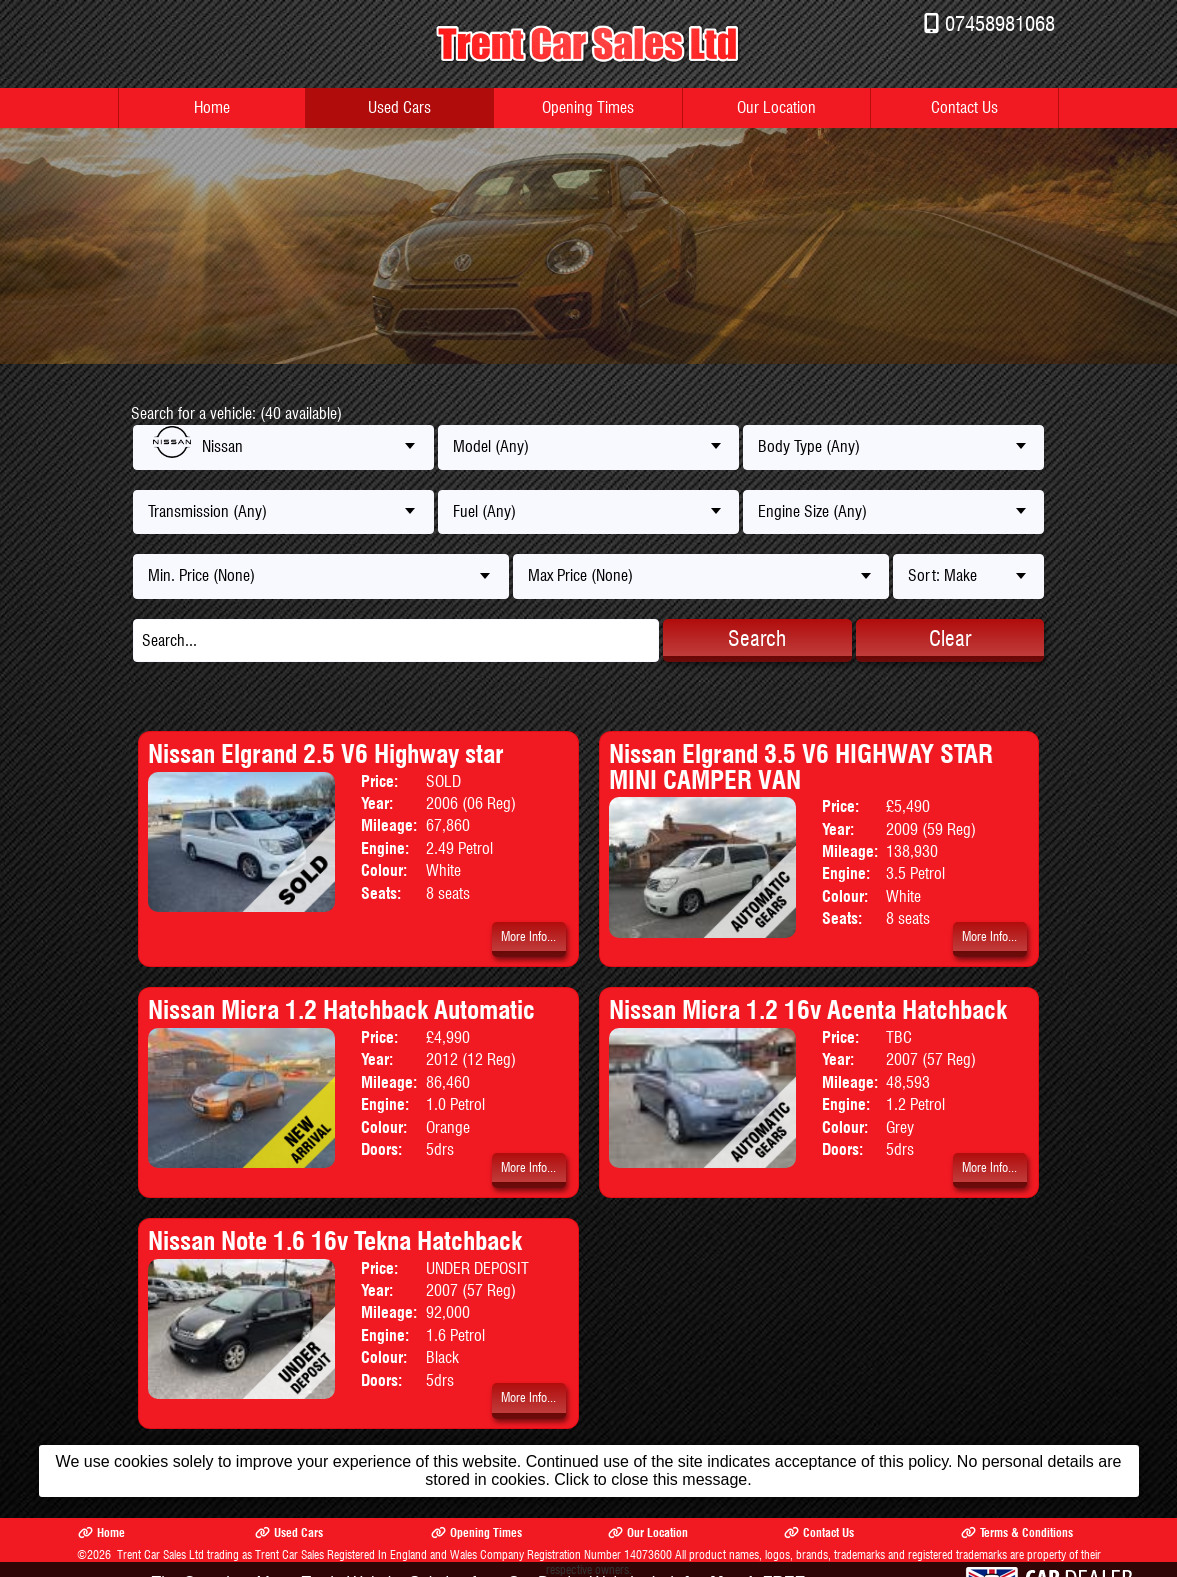  What do you see at coordinates (776, 107) in the screenshot?
I see `Our Location` at bounding box center [776, 107].